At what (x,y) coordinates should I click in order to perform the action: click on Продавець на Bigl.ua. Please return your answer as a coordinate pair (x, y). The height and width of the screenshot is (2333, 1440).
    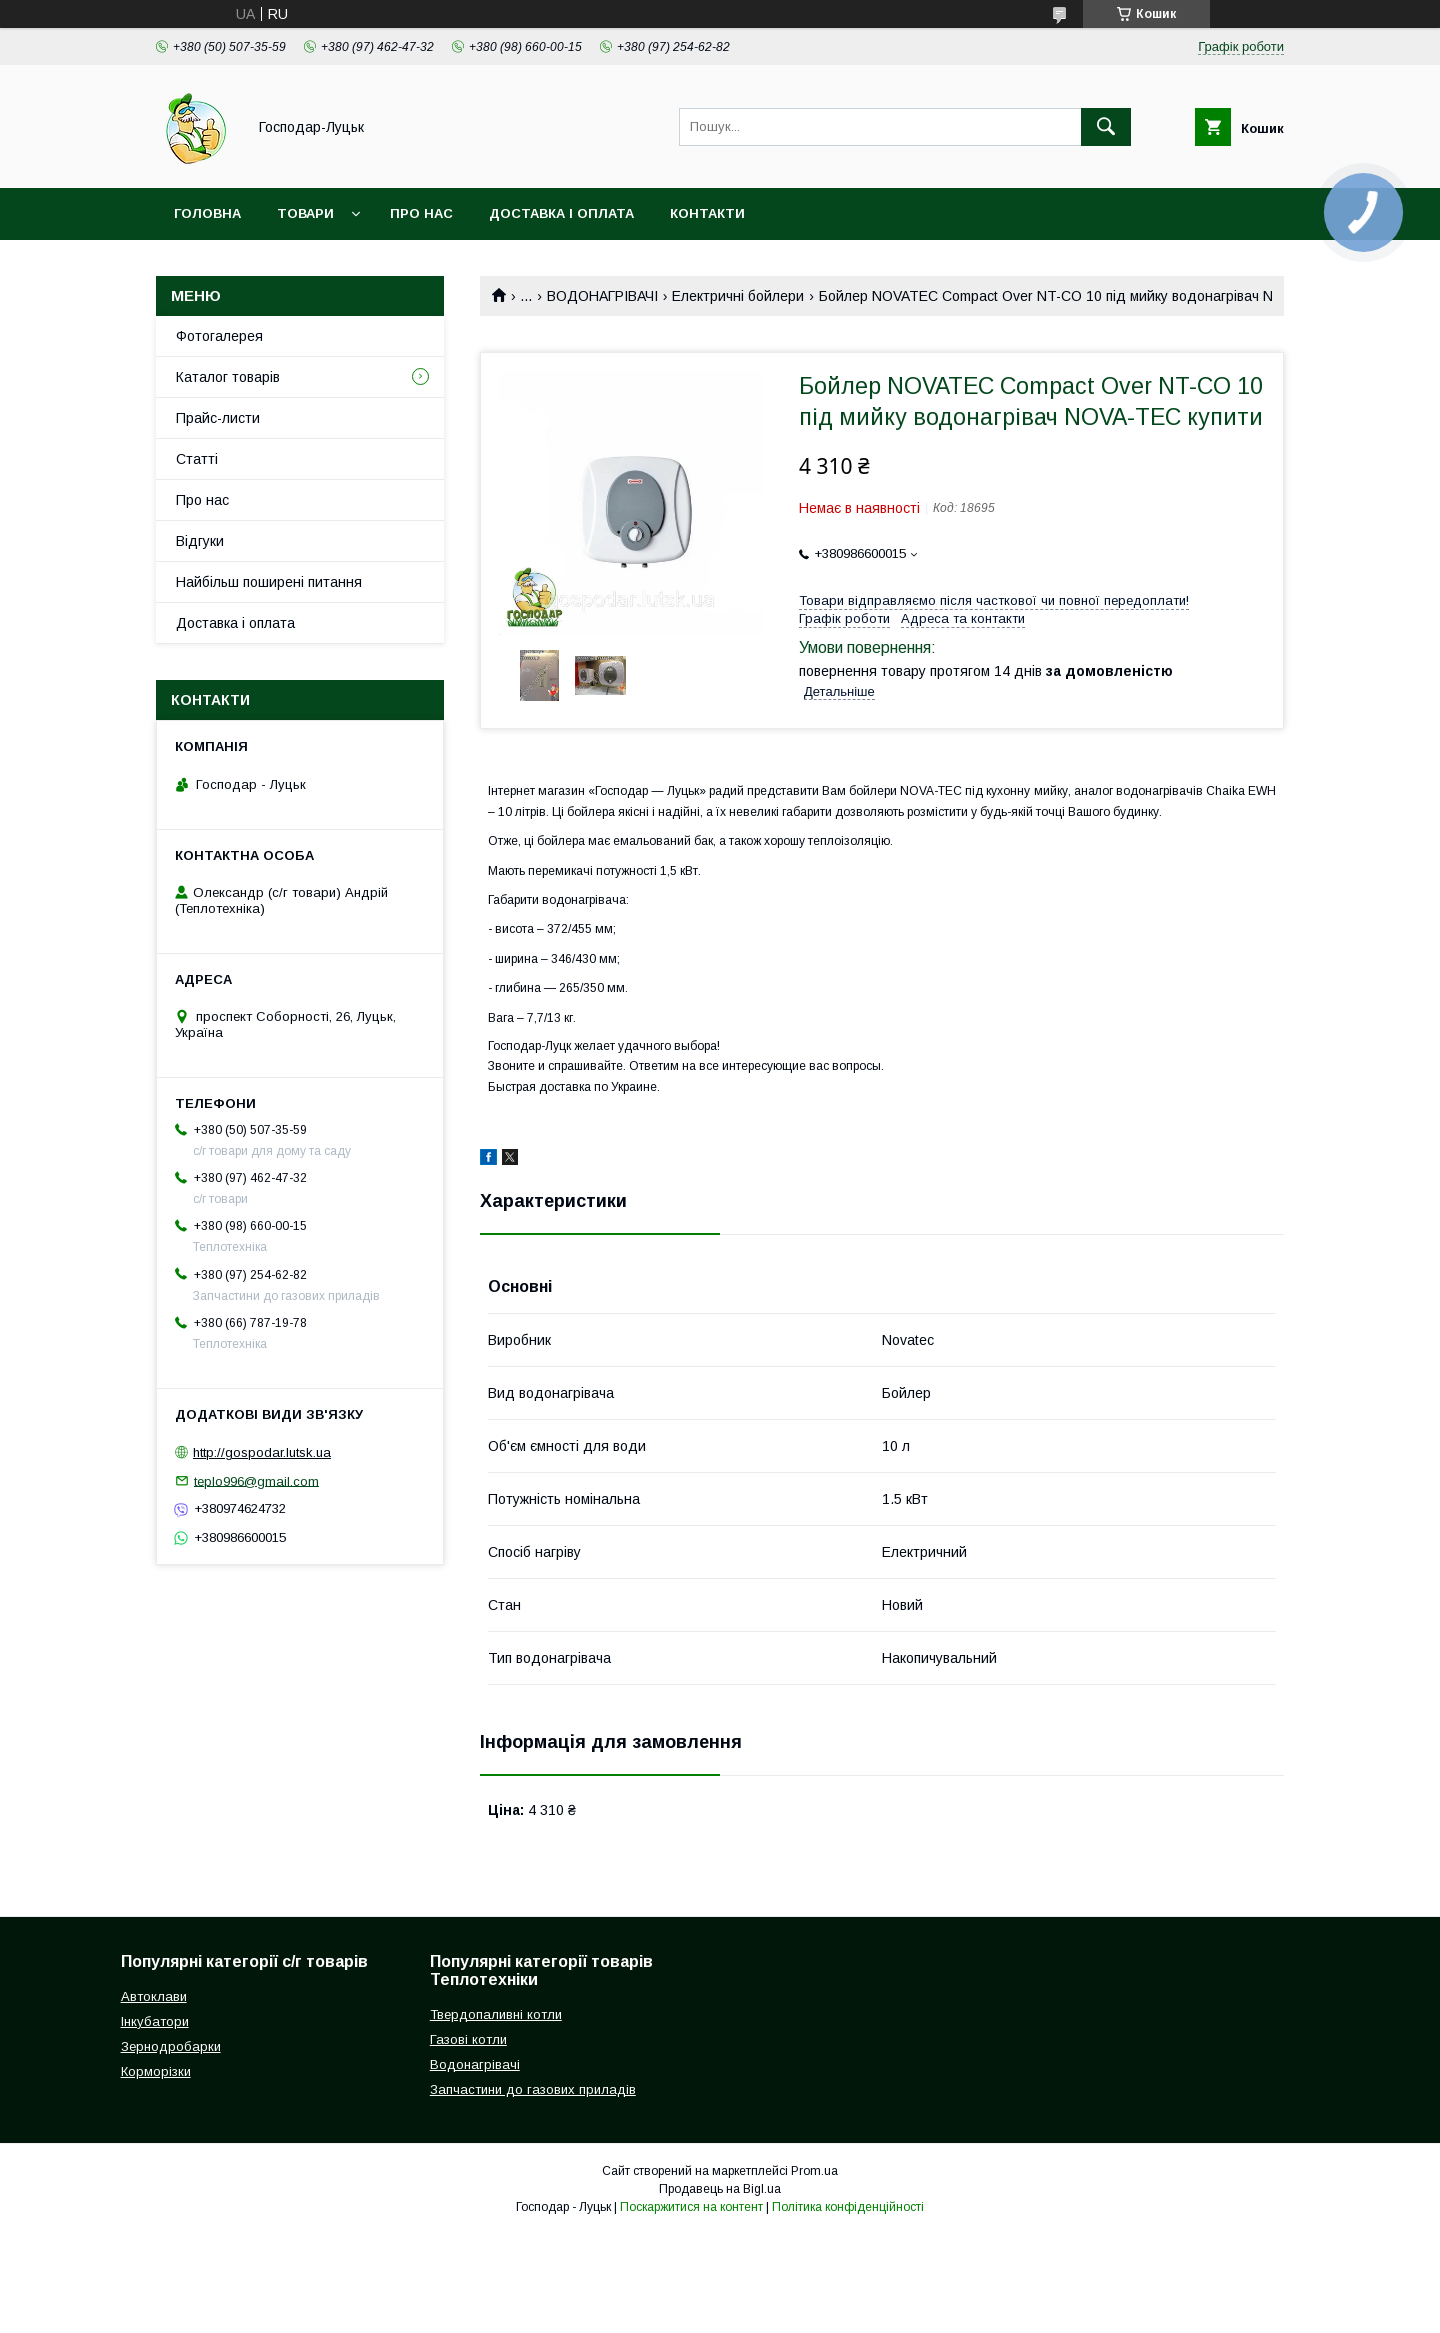
    Looking at the image, I should click on (720, 2189).